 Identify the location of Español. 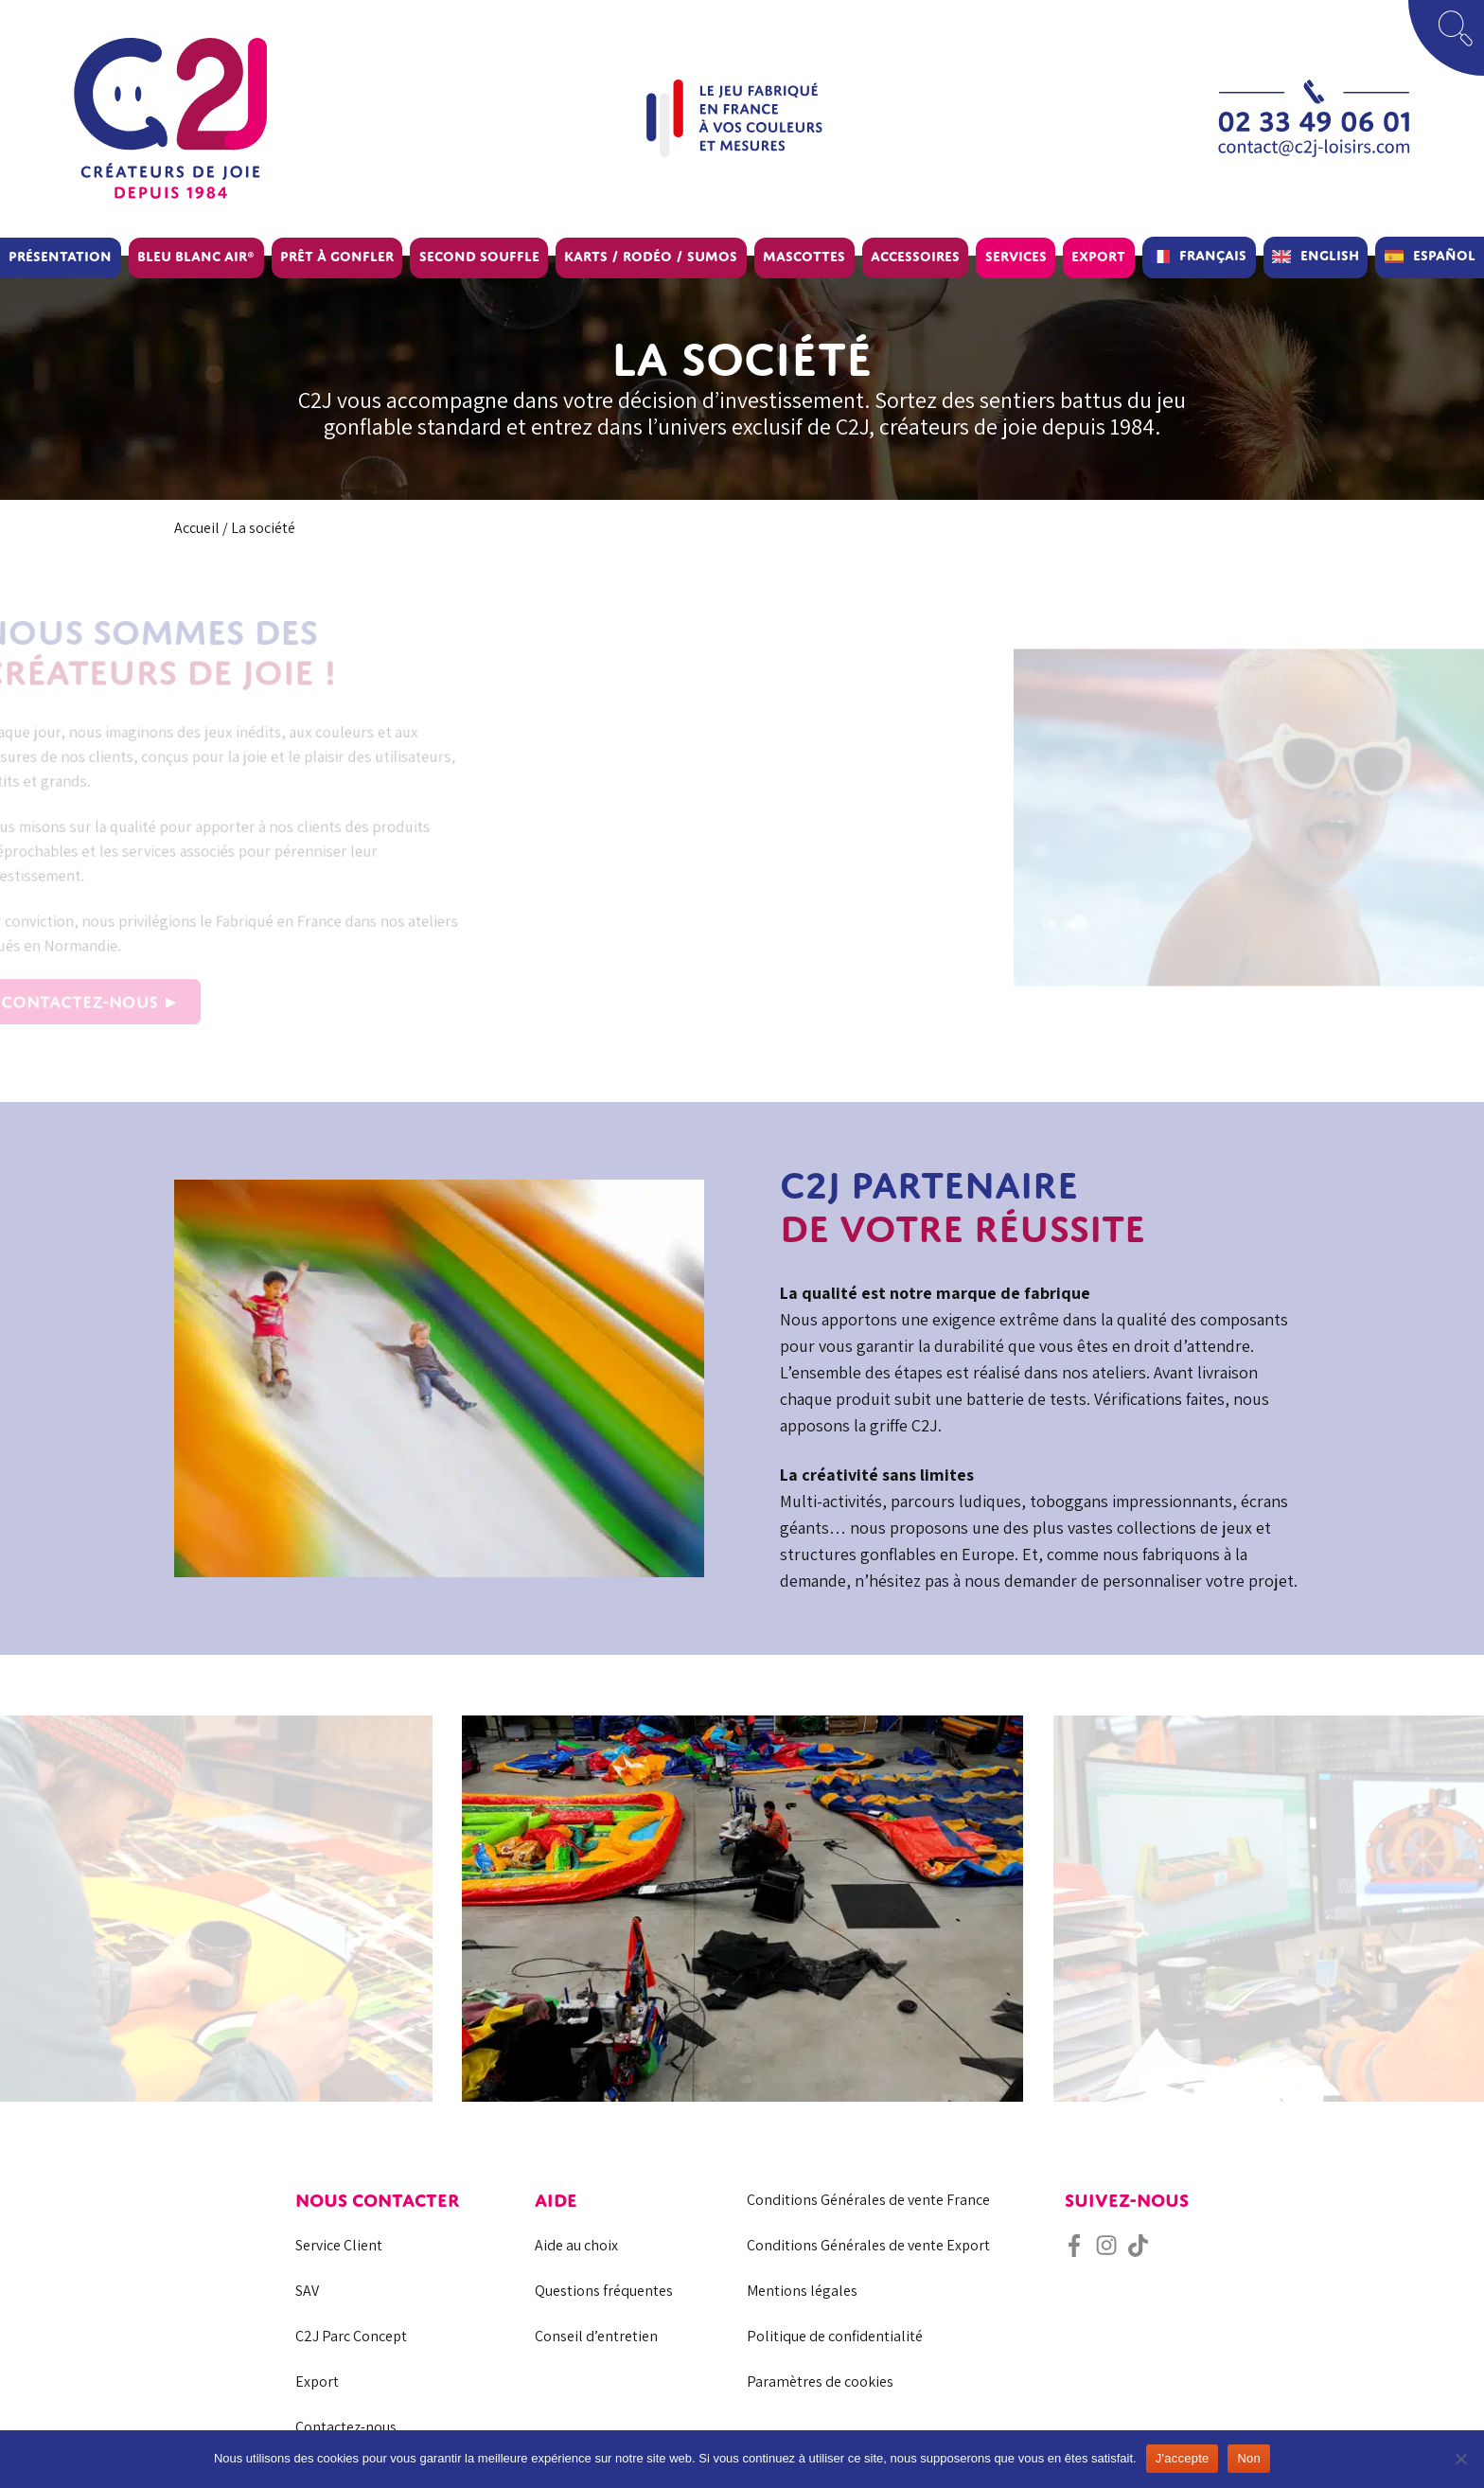
(1444, 255).